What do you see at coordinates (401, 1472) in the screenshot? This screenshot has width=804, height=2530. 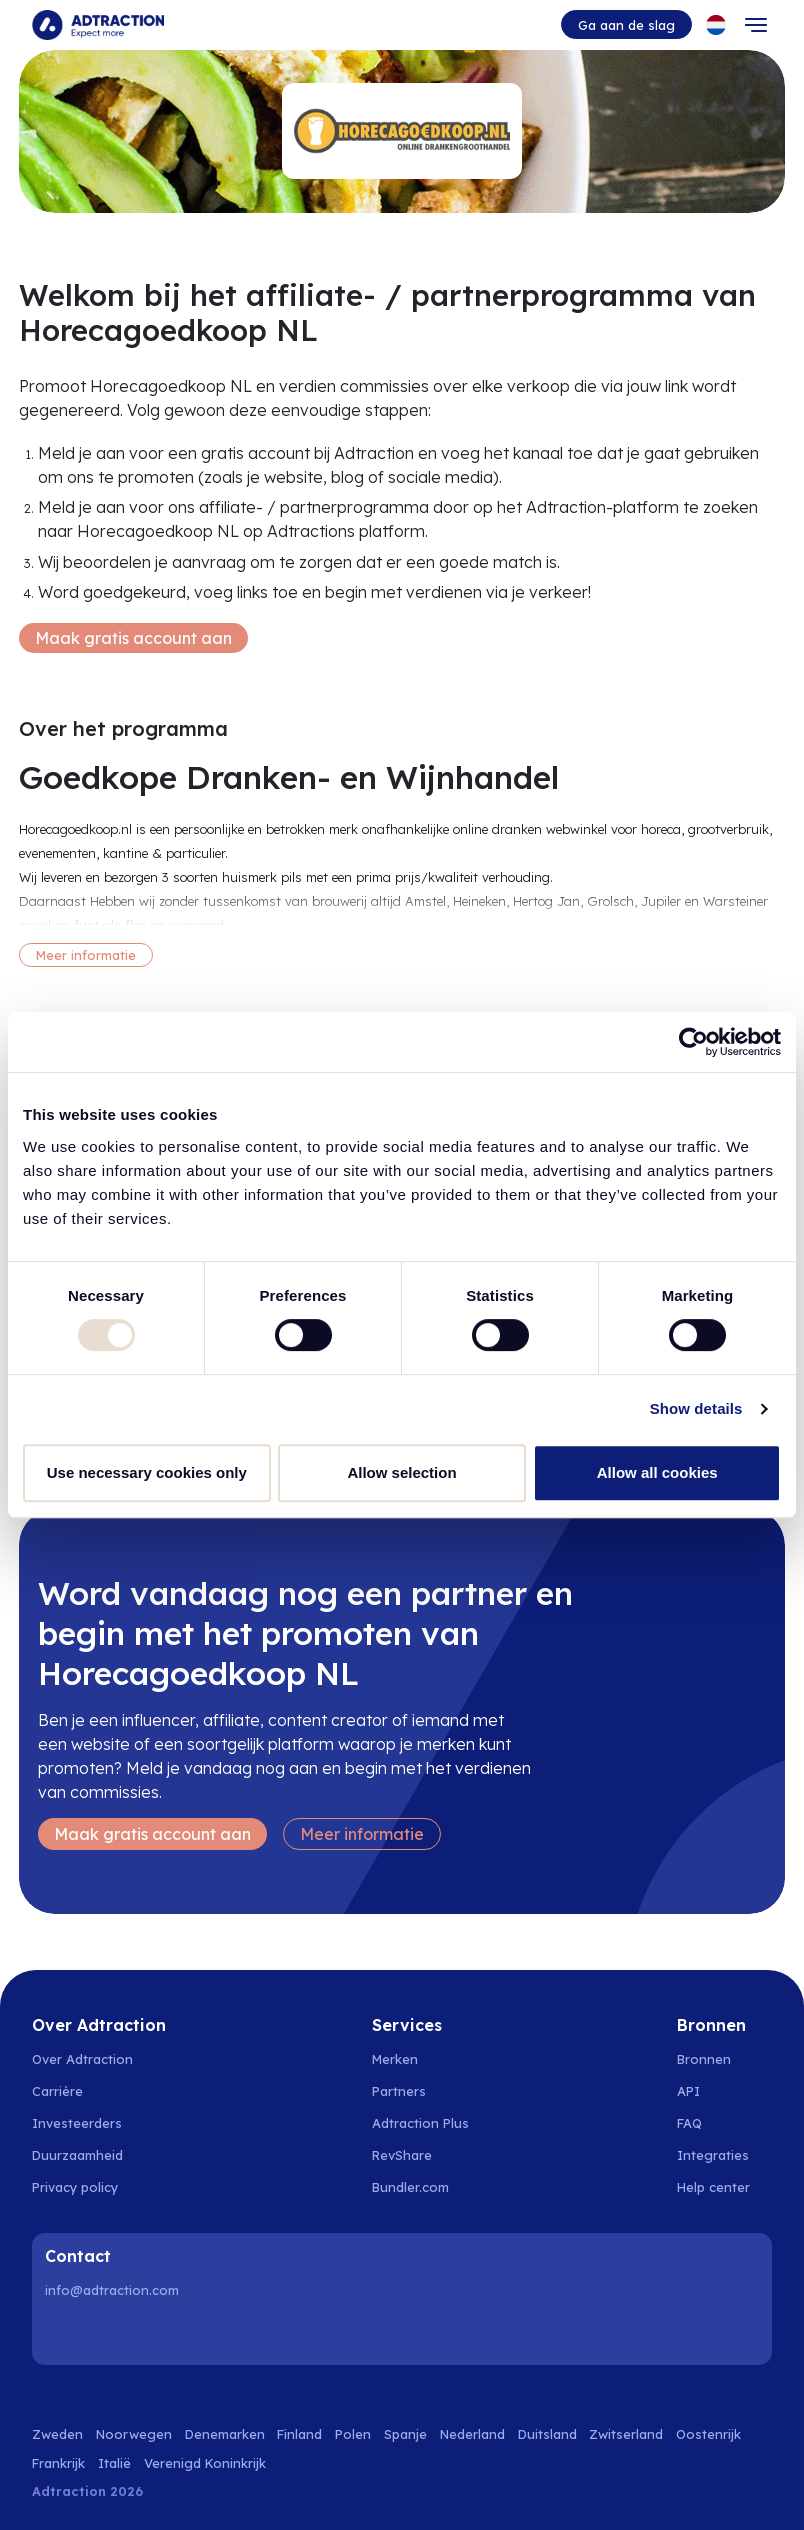 I see `Allow selection` at bounding box center [401, 1472].